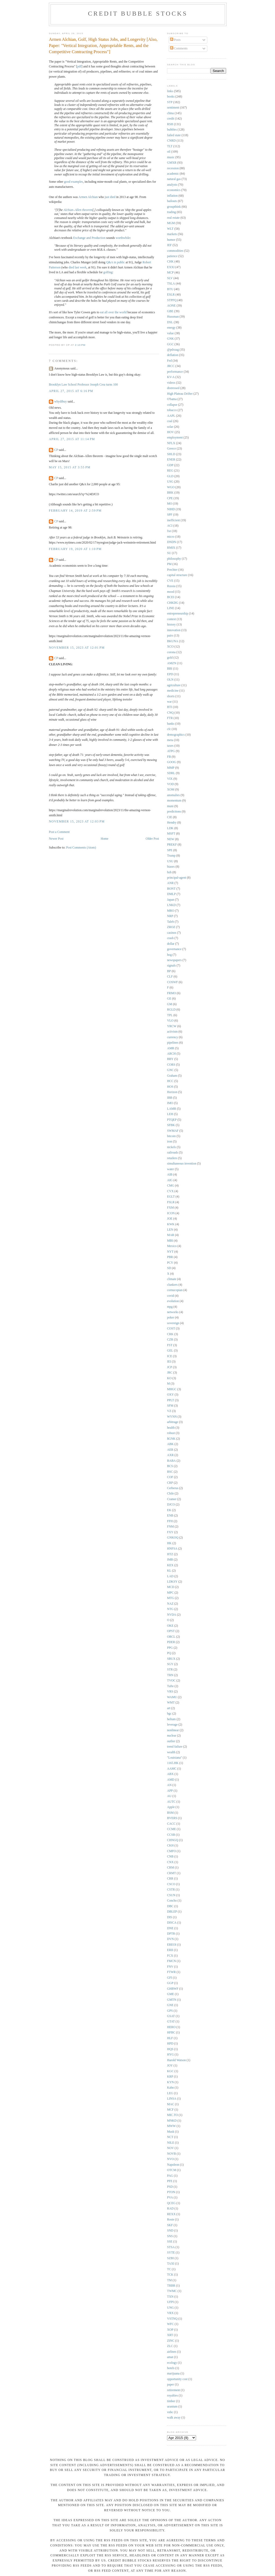 The image size is (275, 2576). What do you see at coordinates (110, 197) in the screenshot?
I see `just died` at bounding box center [110, 197].